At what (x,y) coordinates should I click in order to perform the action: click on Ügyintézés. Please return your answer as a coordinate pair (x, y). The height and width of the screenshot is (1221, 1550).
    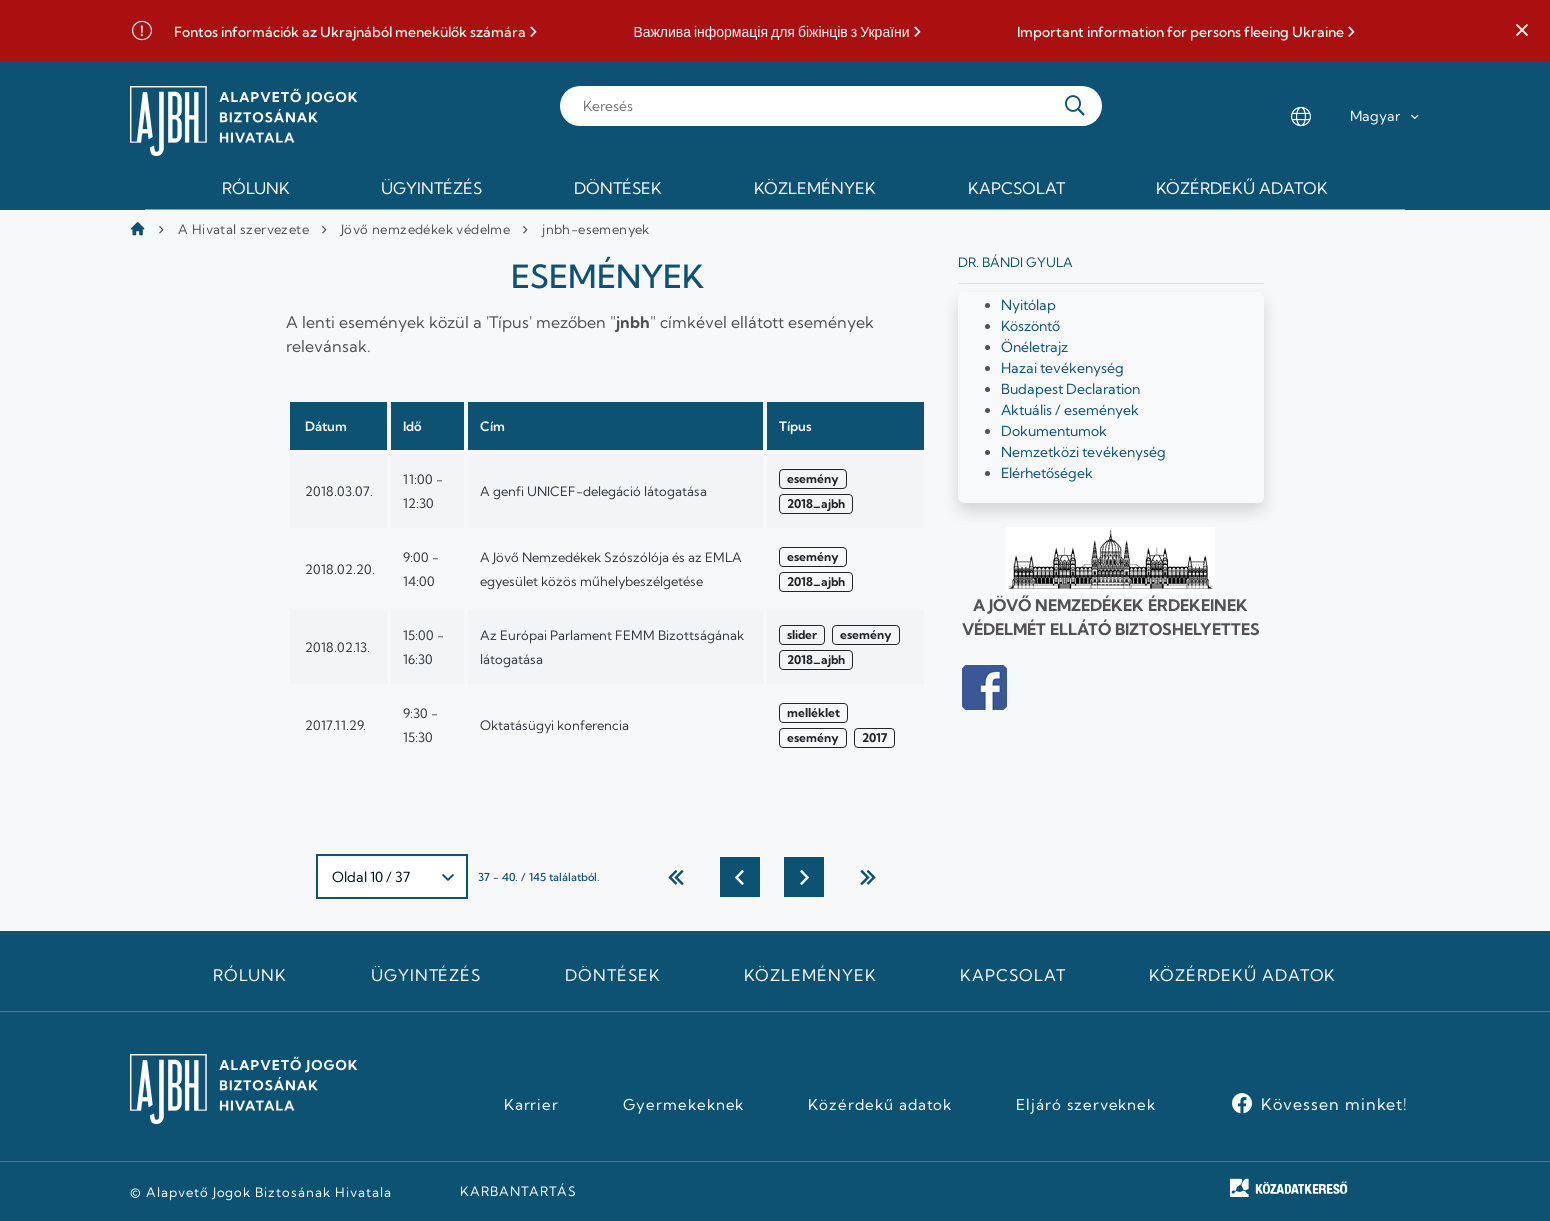
    Looking at the image, I should click on (426, 975).